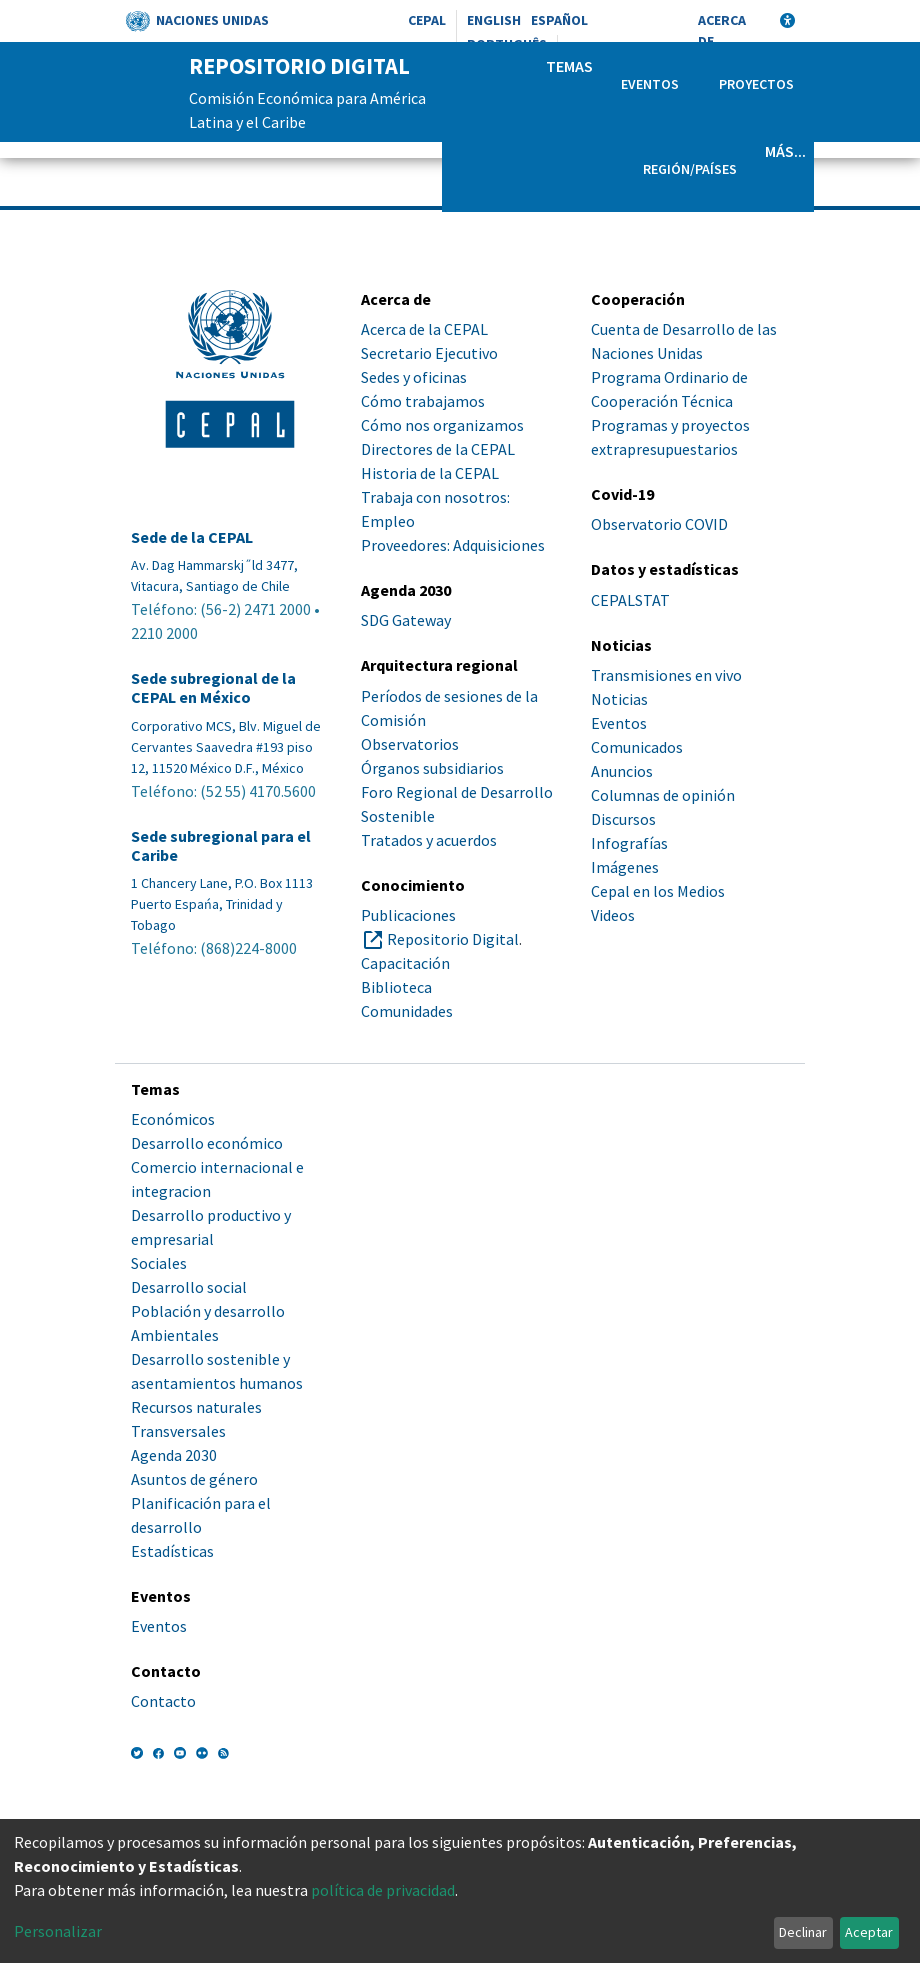  I want to click on Órganos subsidiarios, so click(432, 768).